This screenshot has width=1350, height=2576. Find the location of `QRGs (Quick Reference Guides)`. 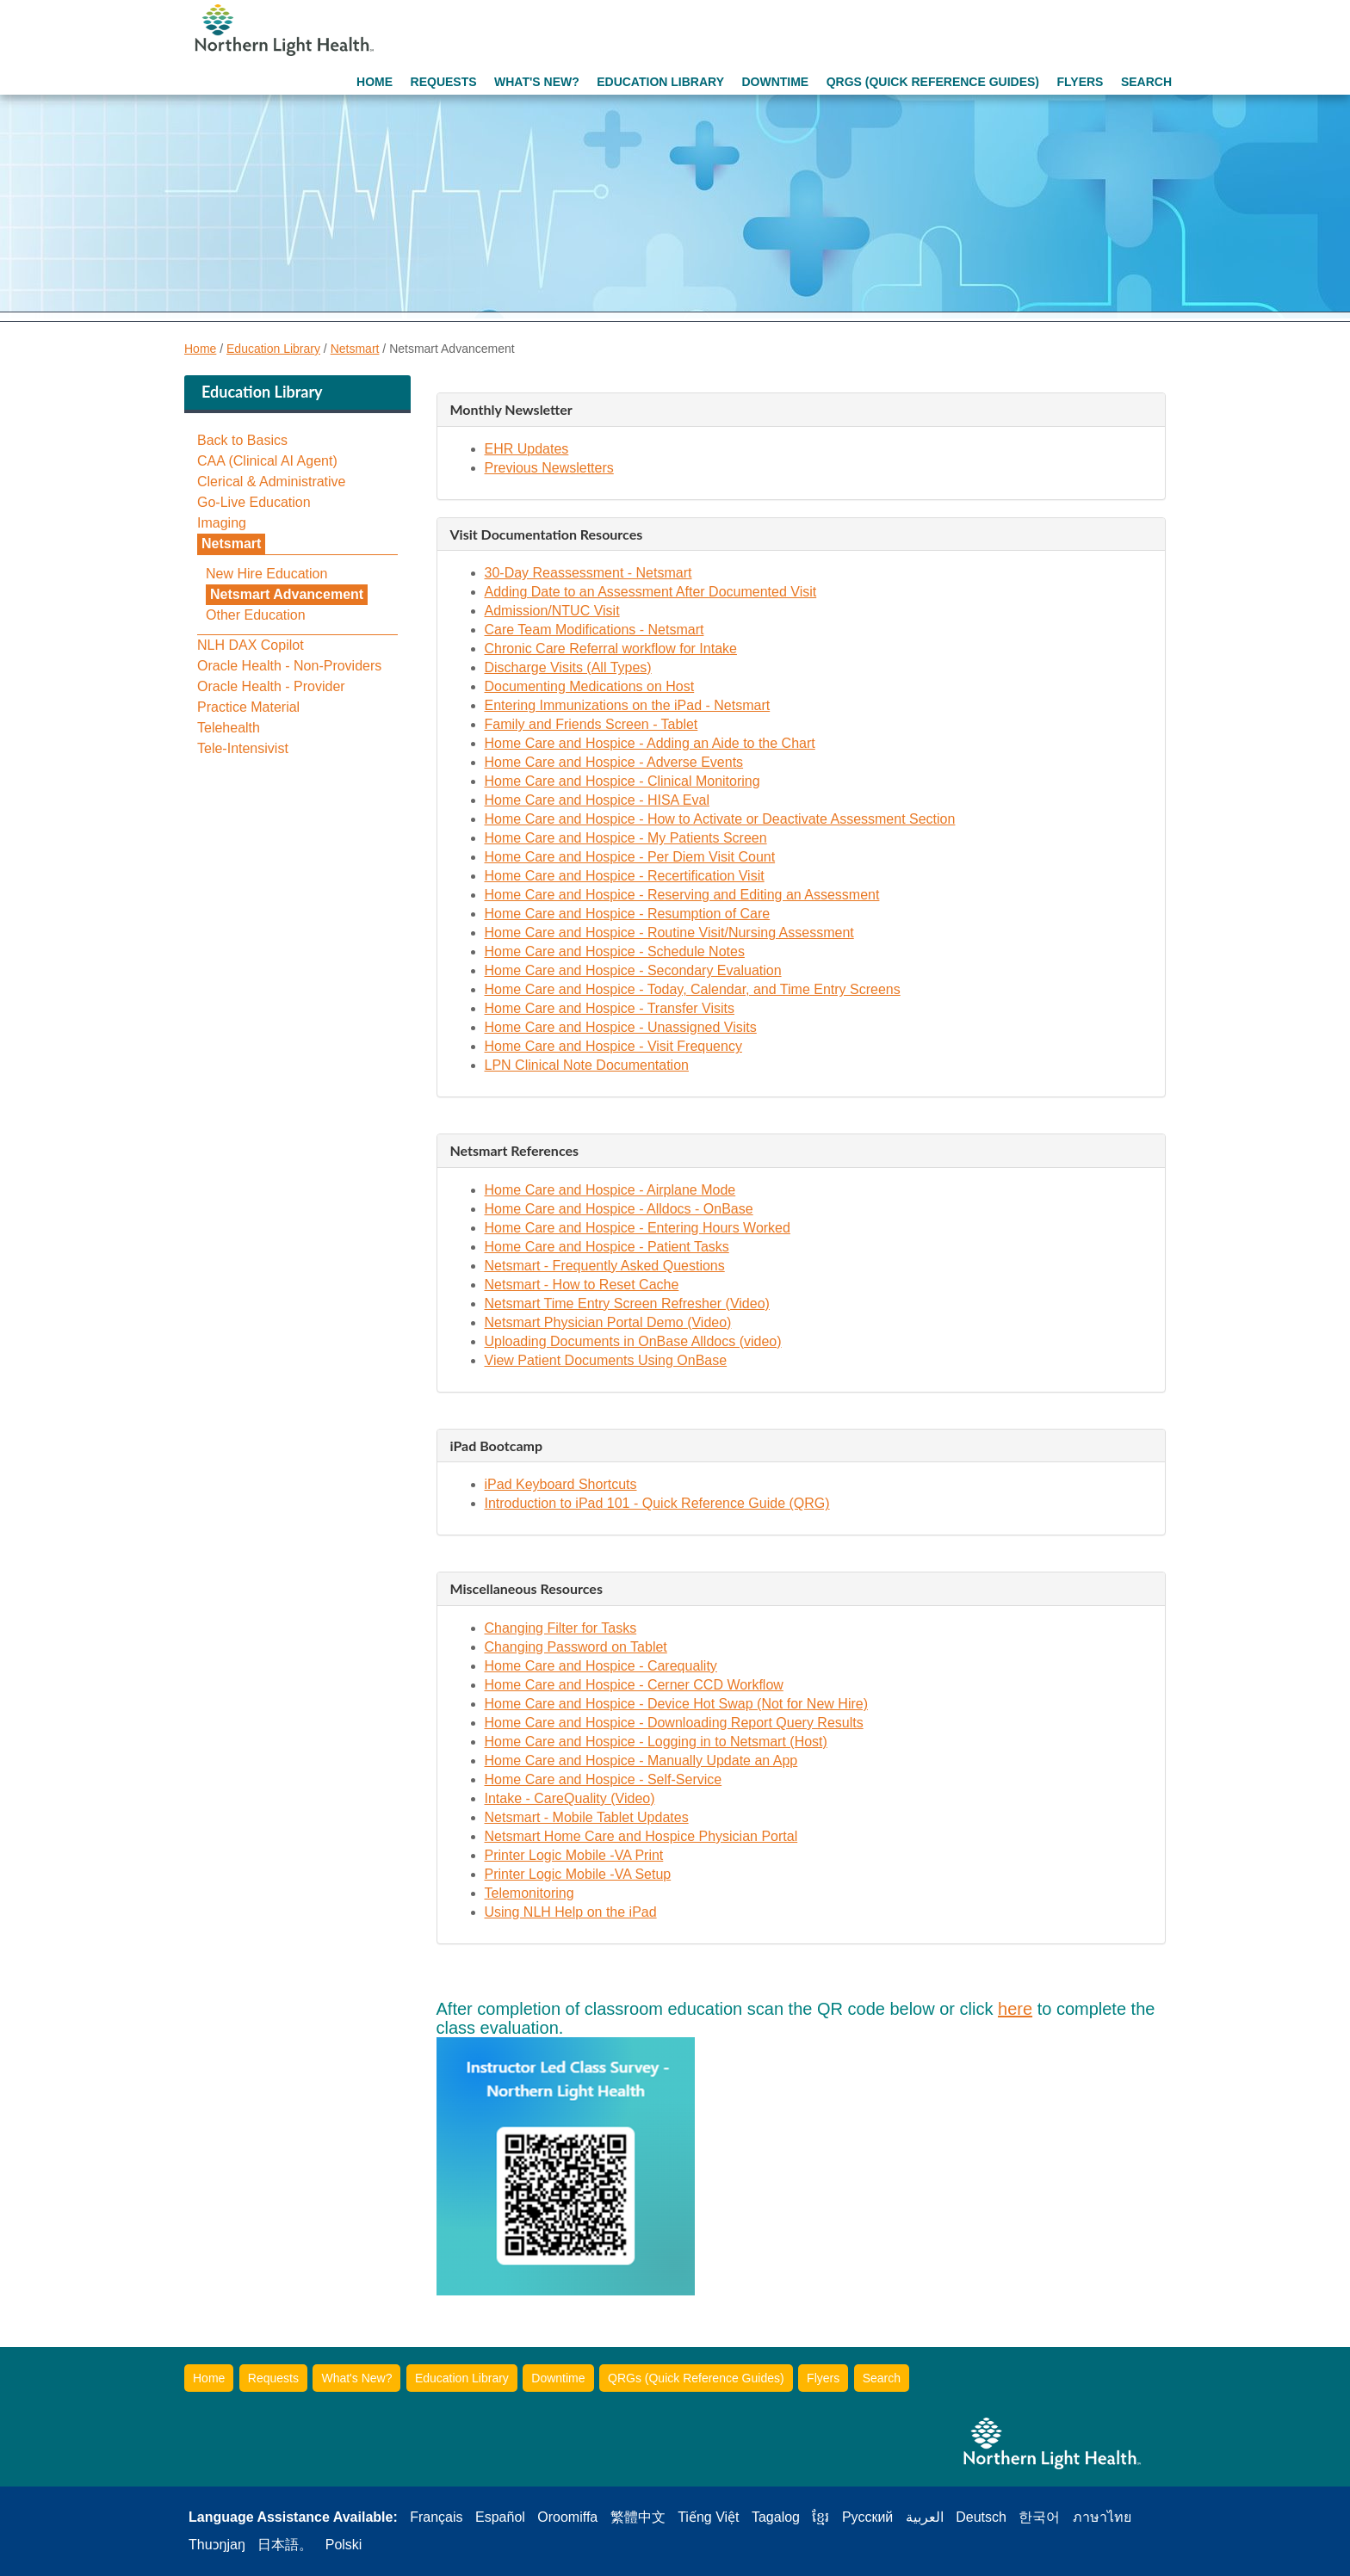

QRGs (Quick Reference Guides) is located at coordinates (933, 82).